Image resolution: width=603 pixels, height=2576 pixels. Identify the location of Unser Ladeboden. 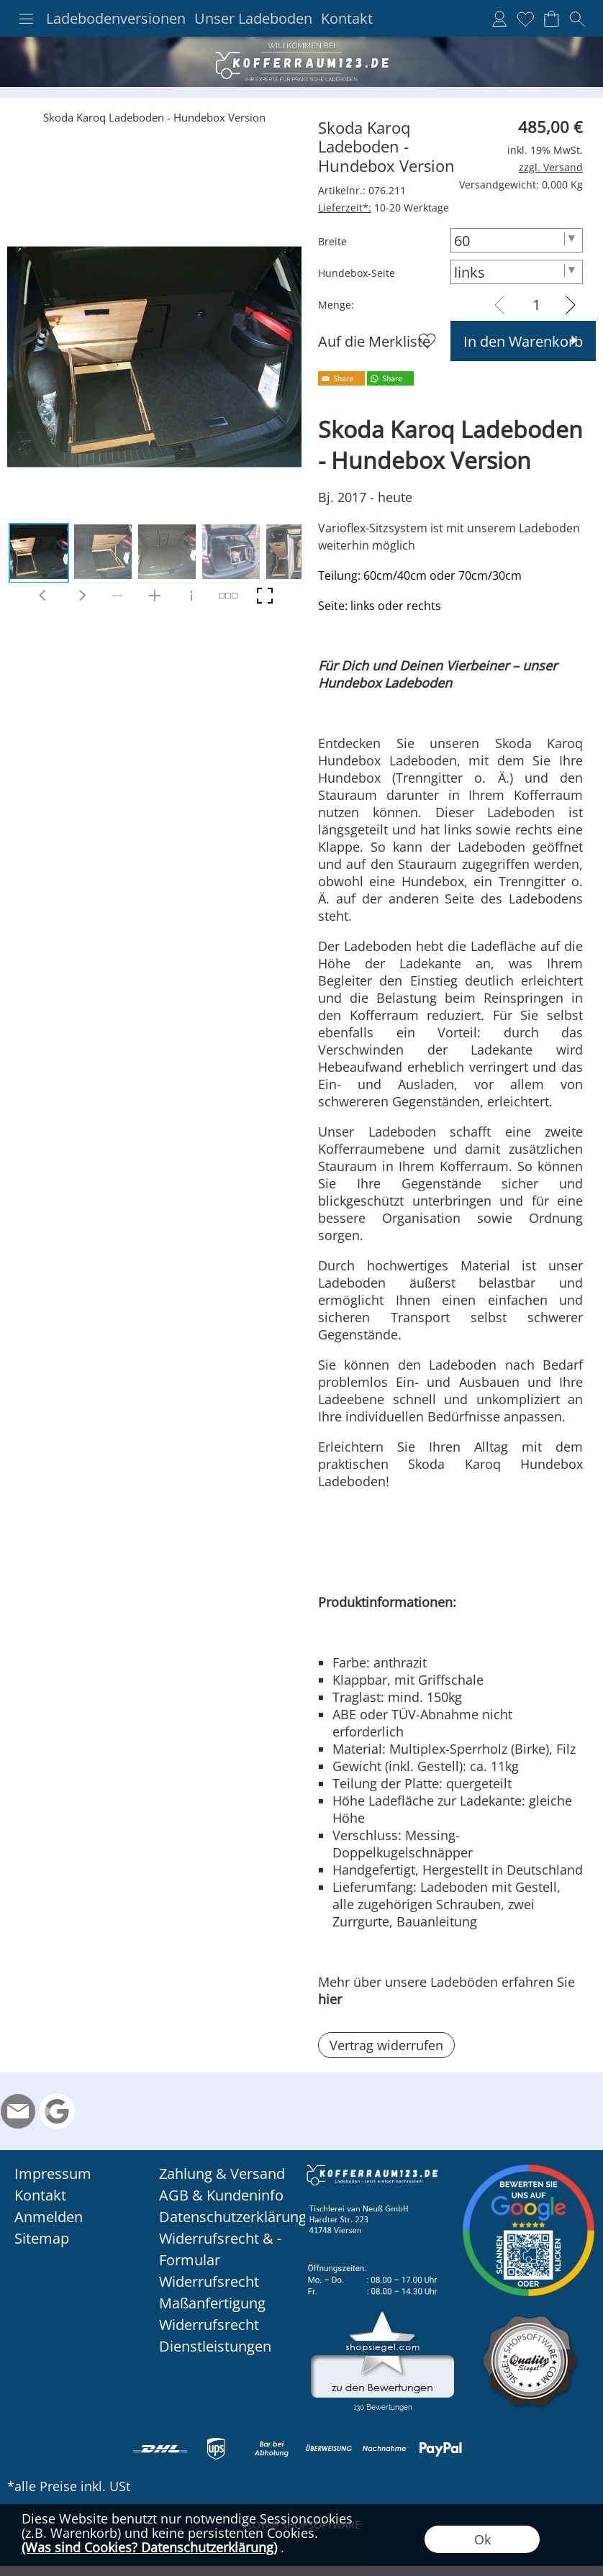
(253, 18).